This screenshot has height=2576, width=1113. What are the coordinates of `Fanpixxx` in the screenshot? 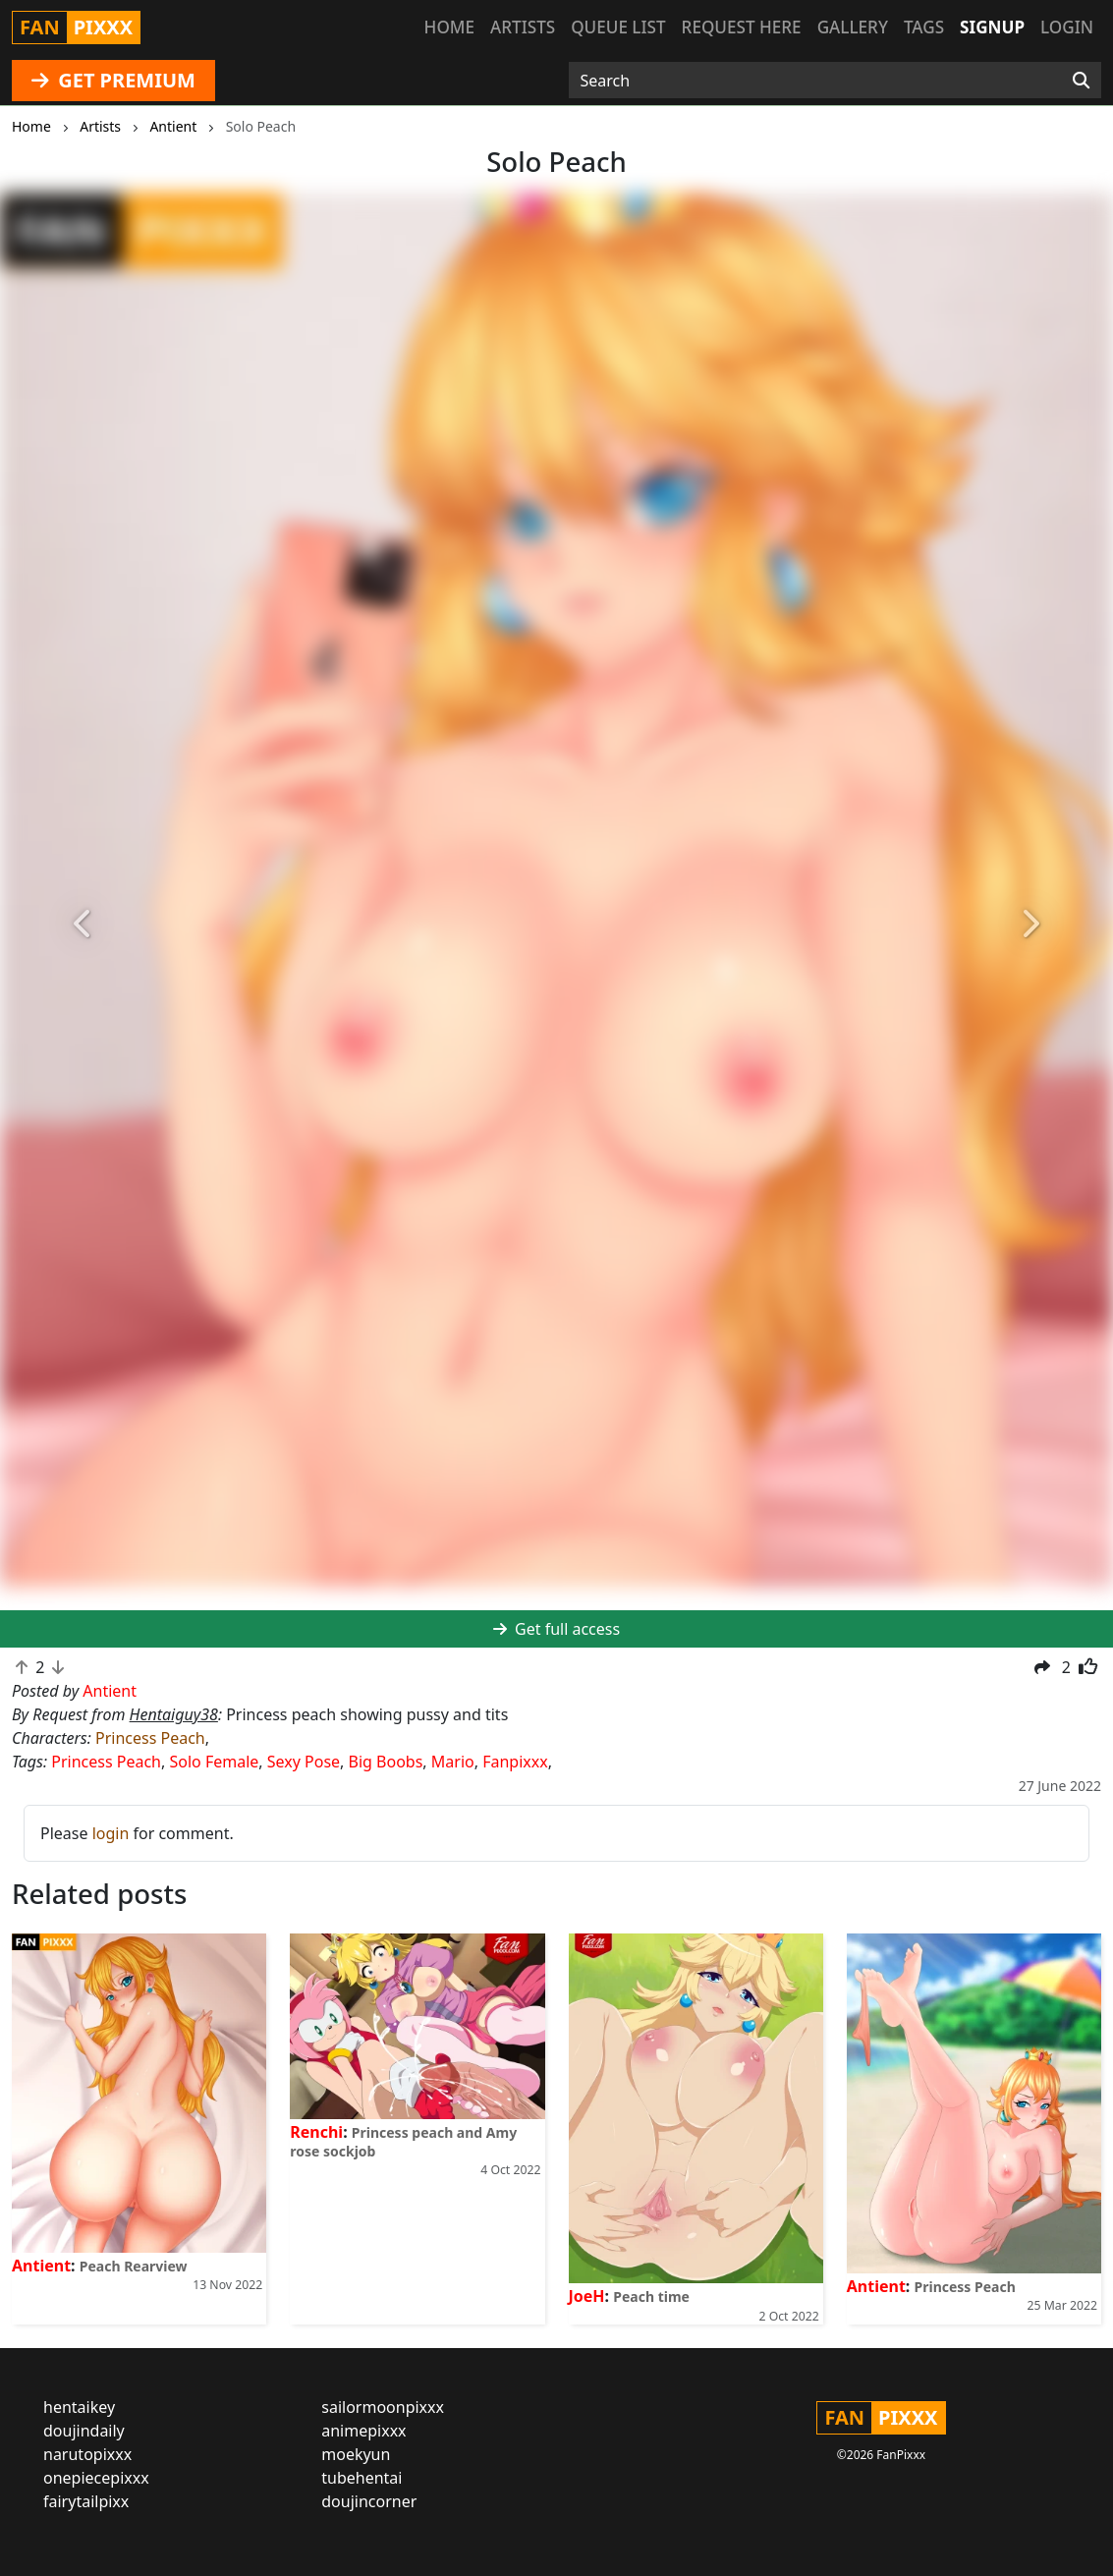 It's located at (515, 1761).